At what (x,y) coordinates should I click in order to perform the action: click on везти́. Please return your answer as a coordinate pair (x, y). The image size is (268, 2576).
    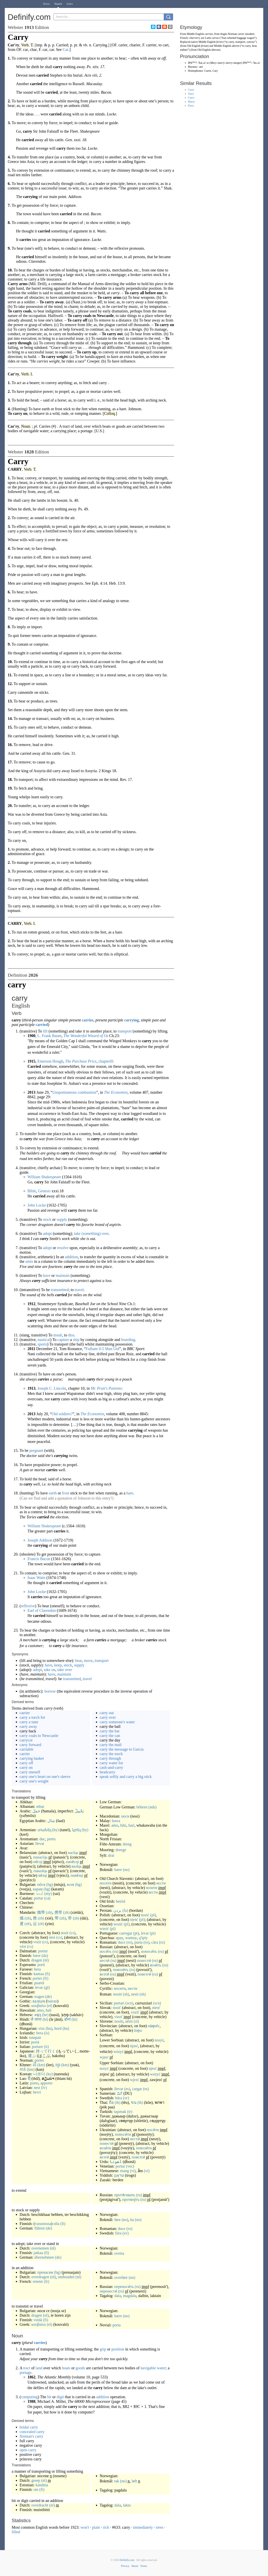
    Looking at the image, I should click on (104, 1974).